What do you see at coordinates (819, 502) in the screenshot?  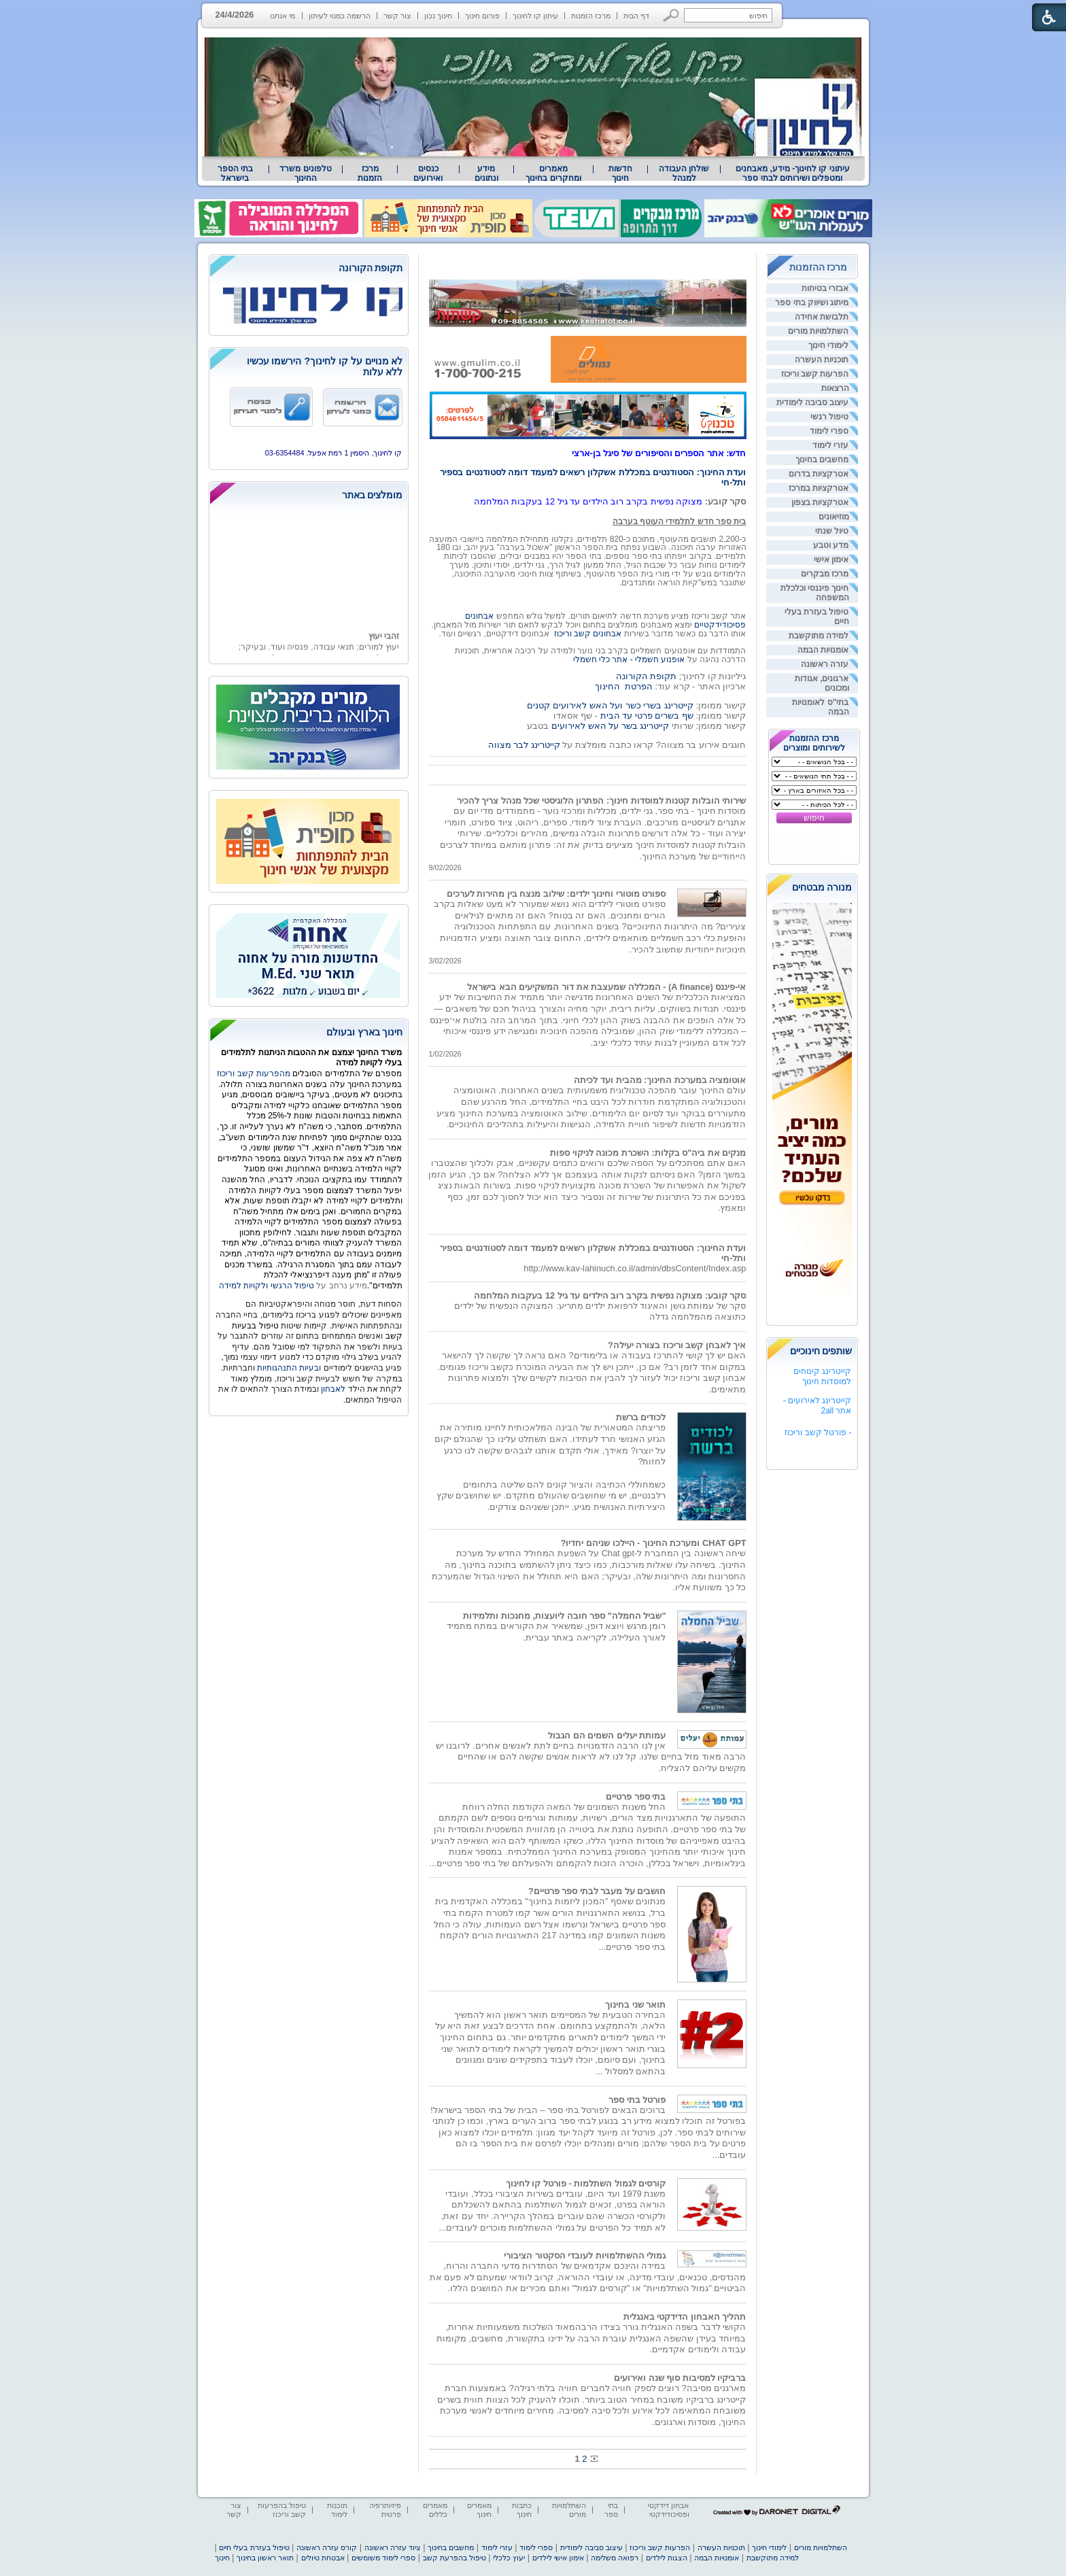 I see `אטרקציות בצפון` at bounding box center [819, 502].